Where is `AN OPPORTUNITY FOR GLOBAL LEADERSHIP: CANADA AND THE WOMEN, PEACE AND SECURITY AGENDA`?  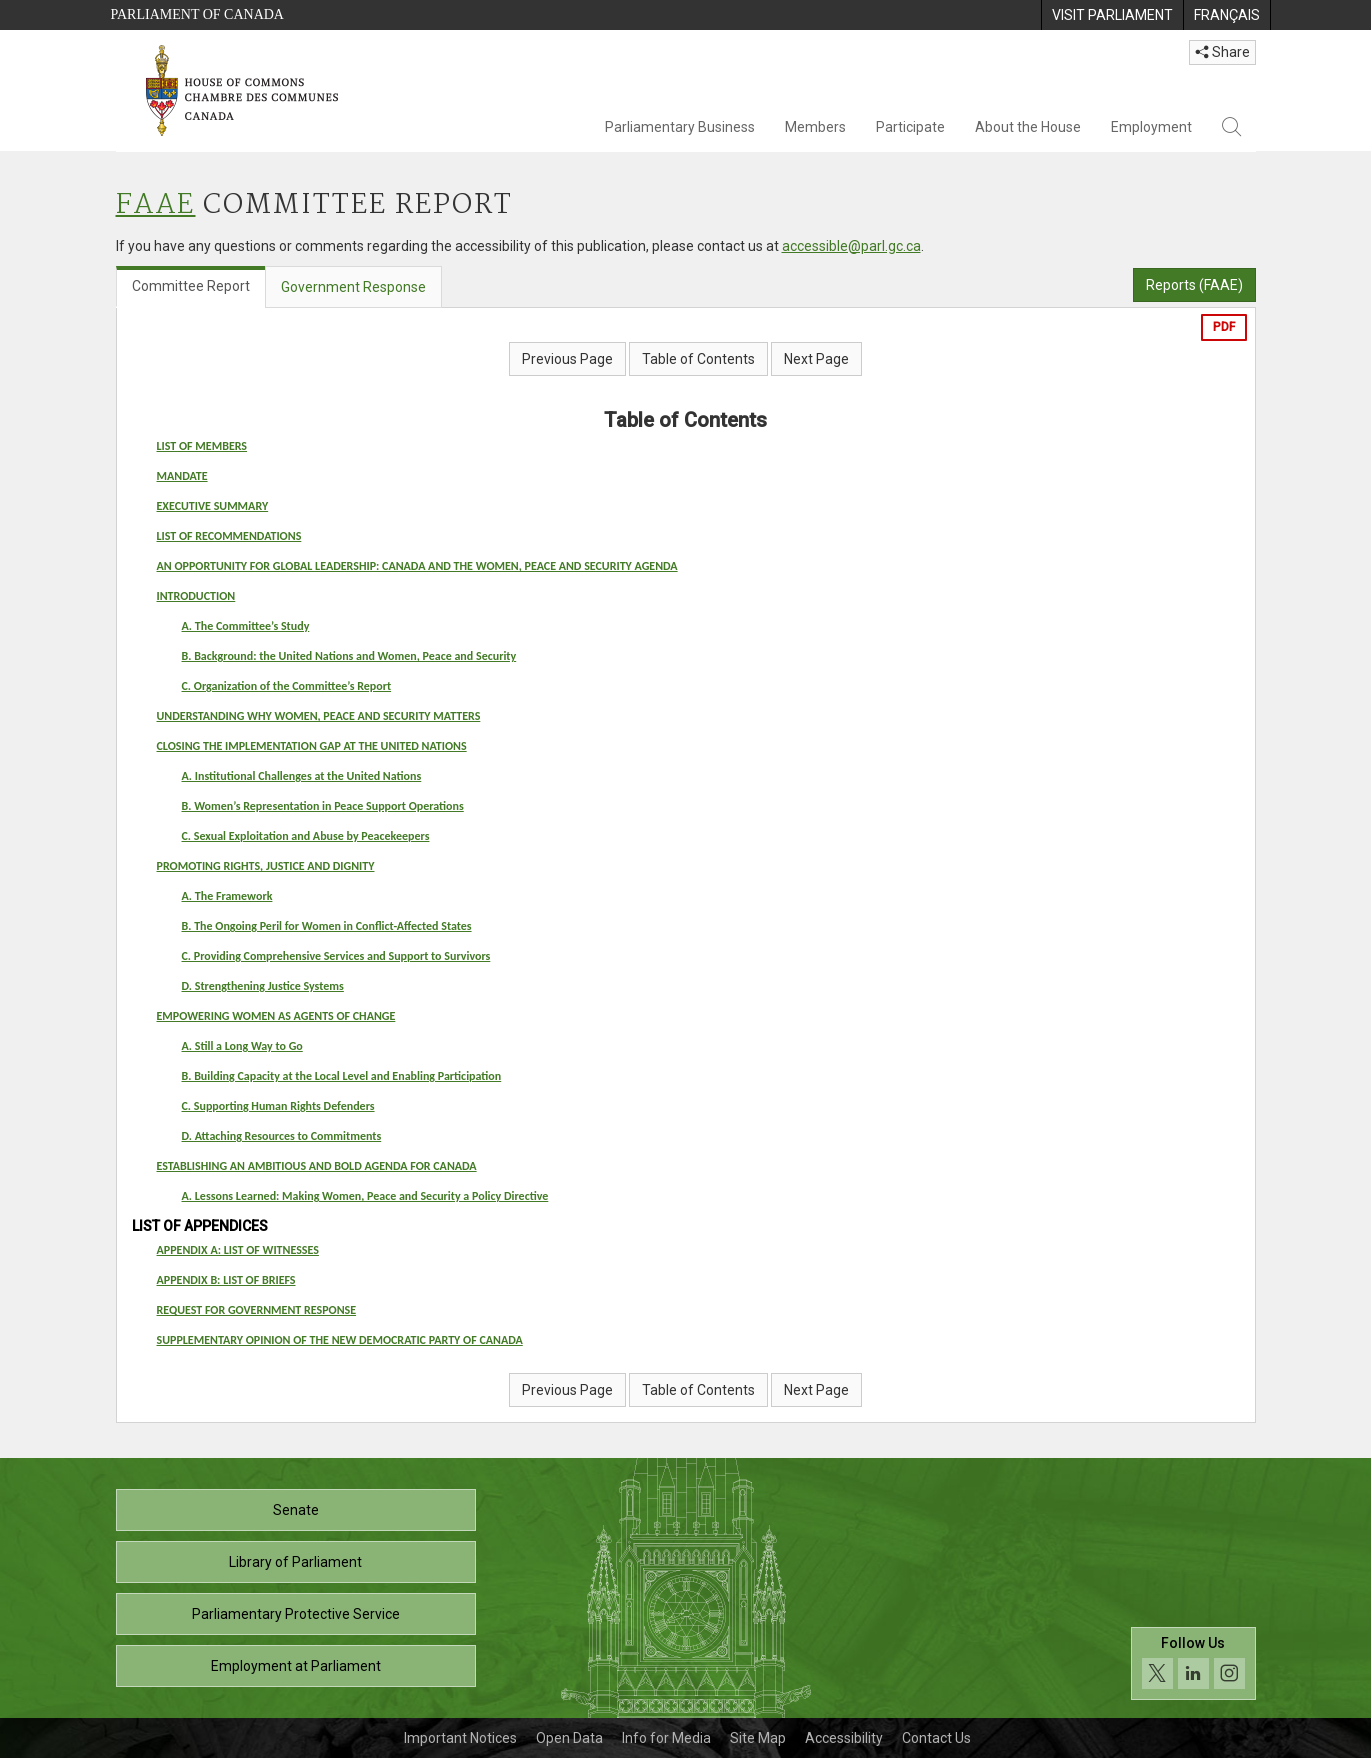 AN OPPORTUNITY FOR GLOBAL LEADERSHIP: CANADA AND THE WOMEN, PEACE AND SECURITY AGENDA is located at coordinates (417, 566).